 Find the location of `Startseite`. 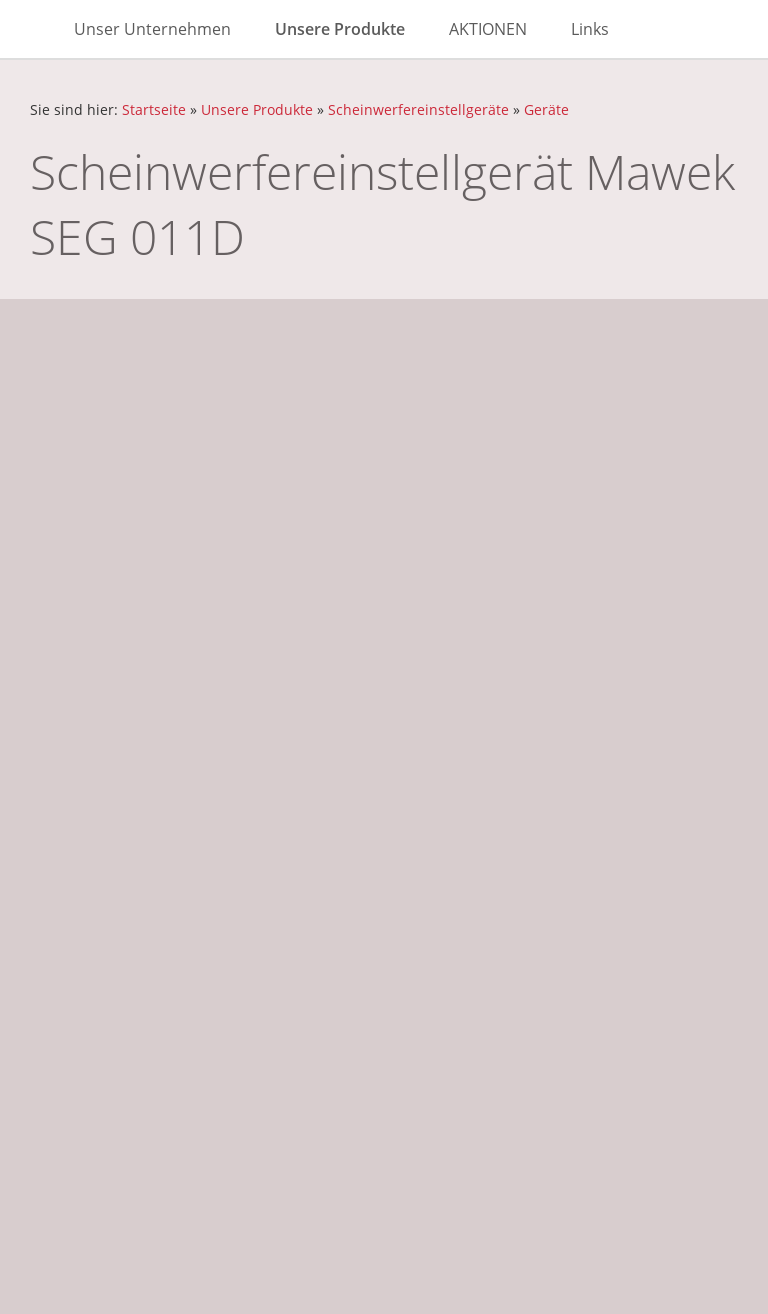

Startseite is located at coordinates (154, 109).